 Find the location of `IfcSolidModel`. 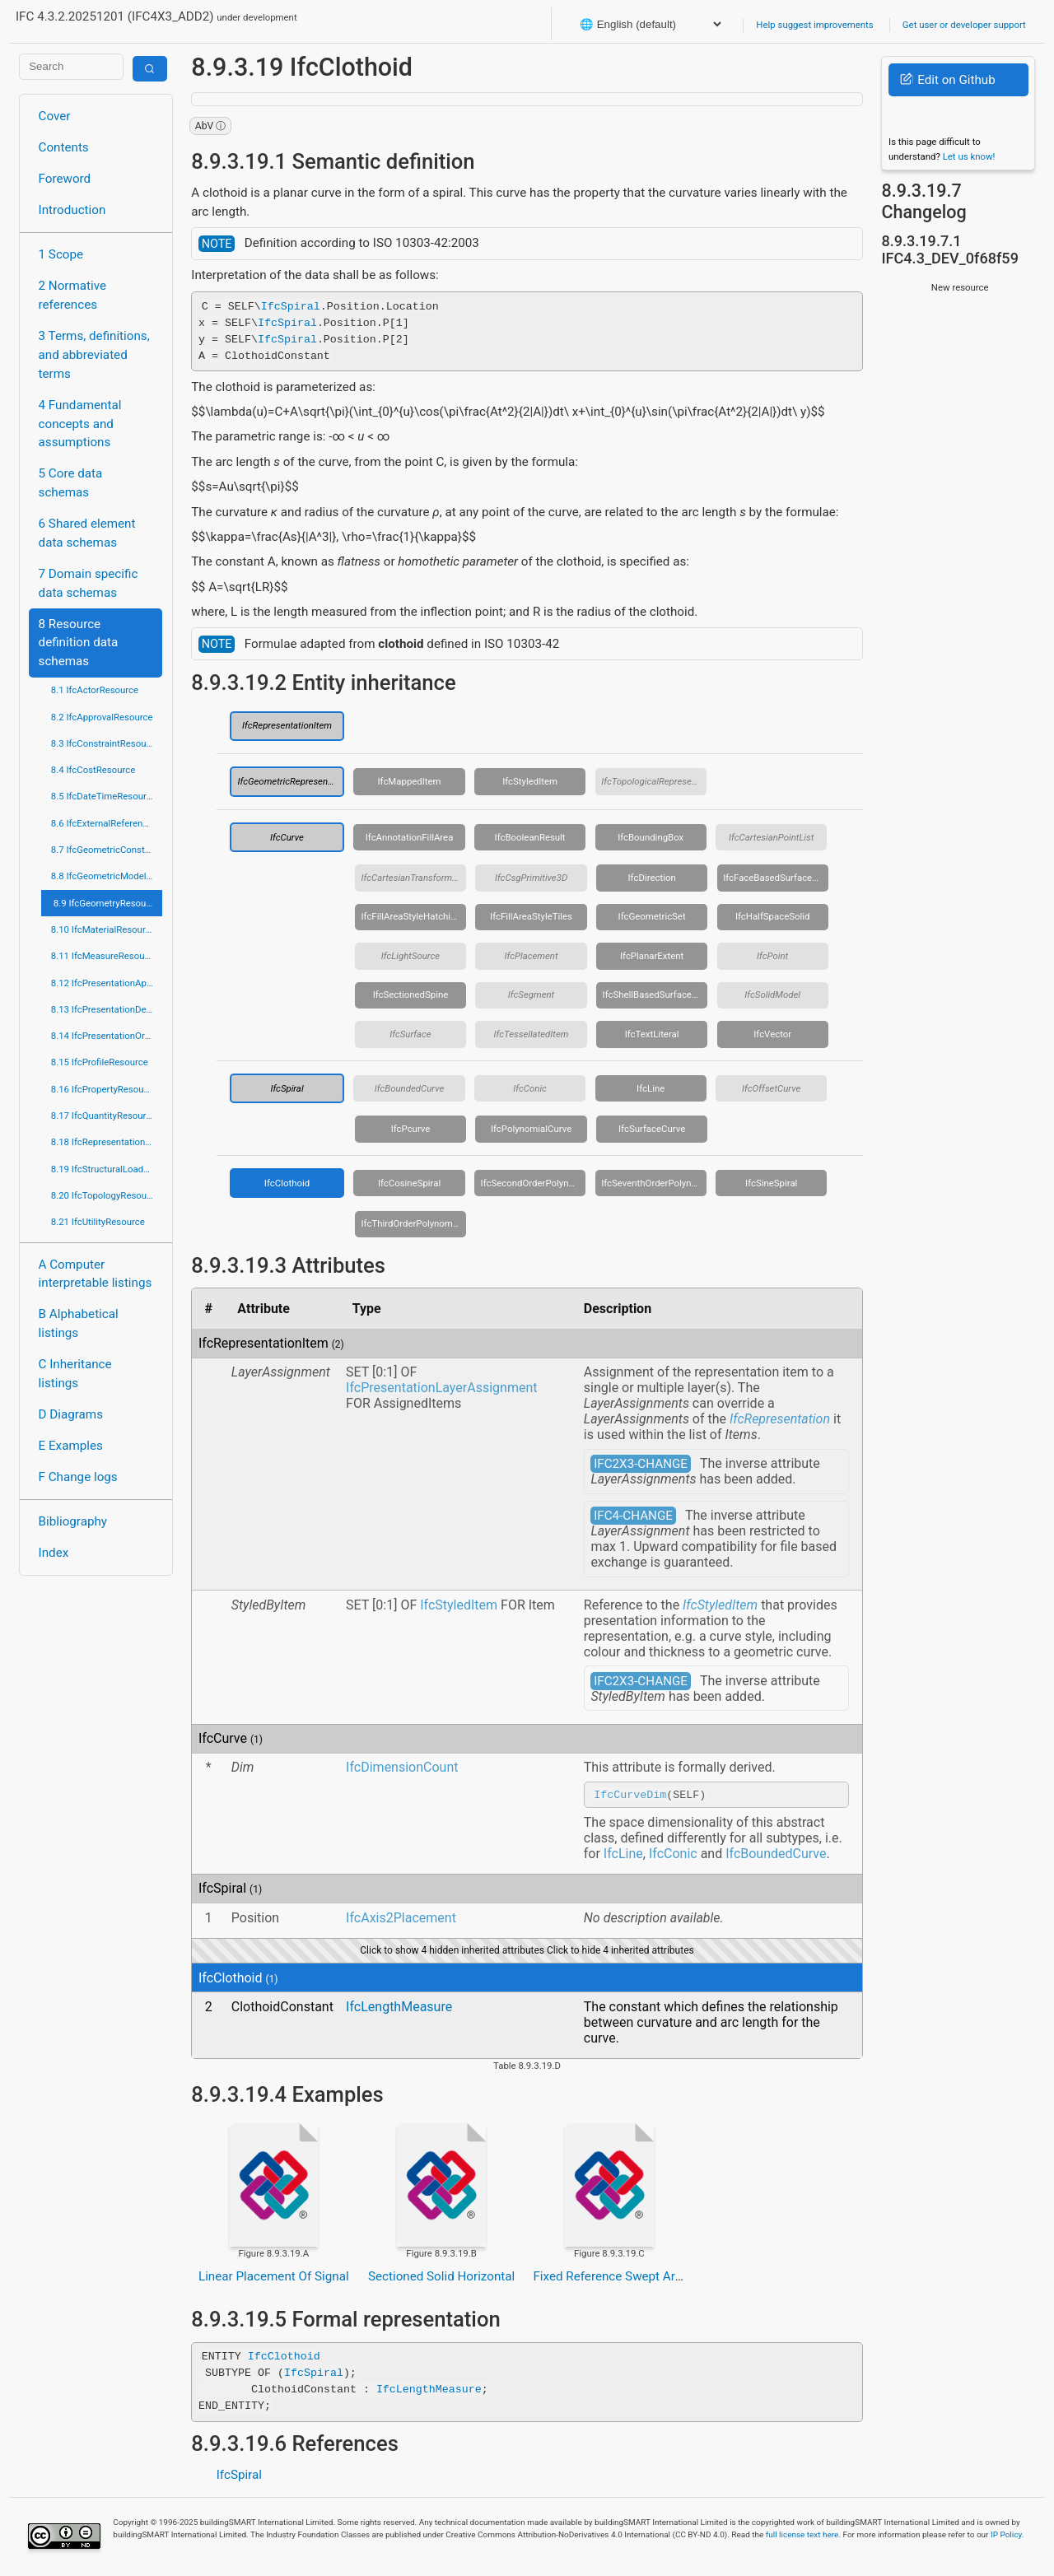

IfcSolidModel is located at coordinates (772, 994).